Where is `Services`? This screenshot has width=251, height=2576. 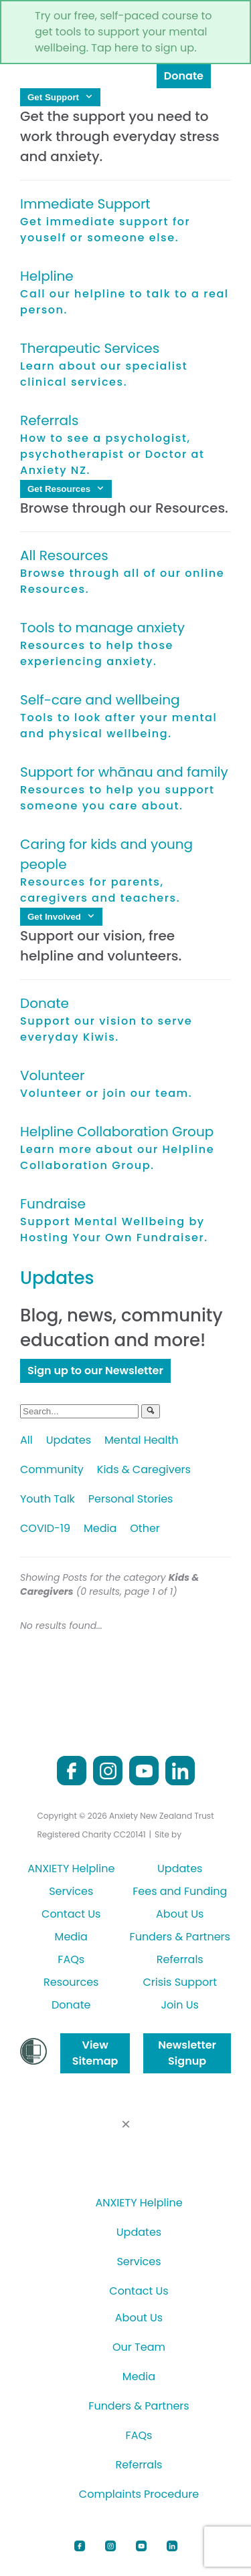
Services is located at coordinates (71, 1891).